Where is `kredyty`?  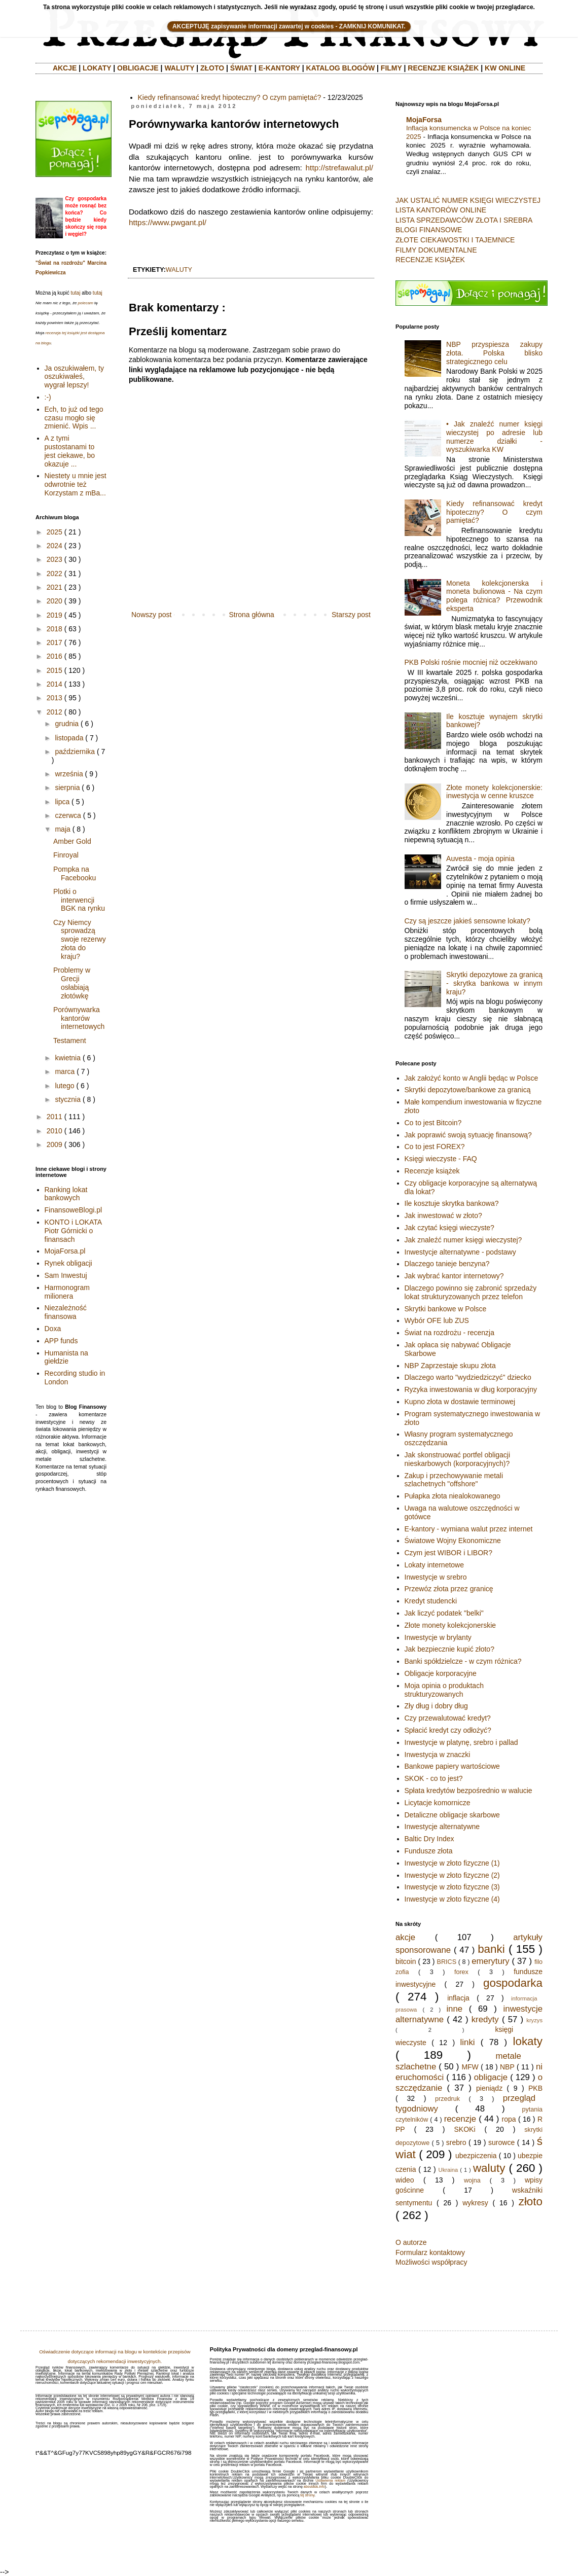
kredyty is located at coordinates (485, 2019).